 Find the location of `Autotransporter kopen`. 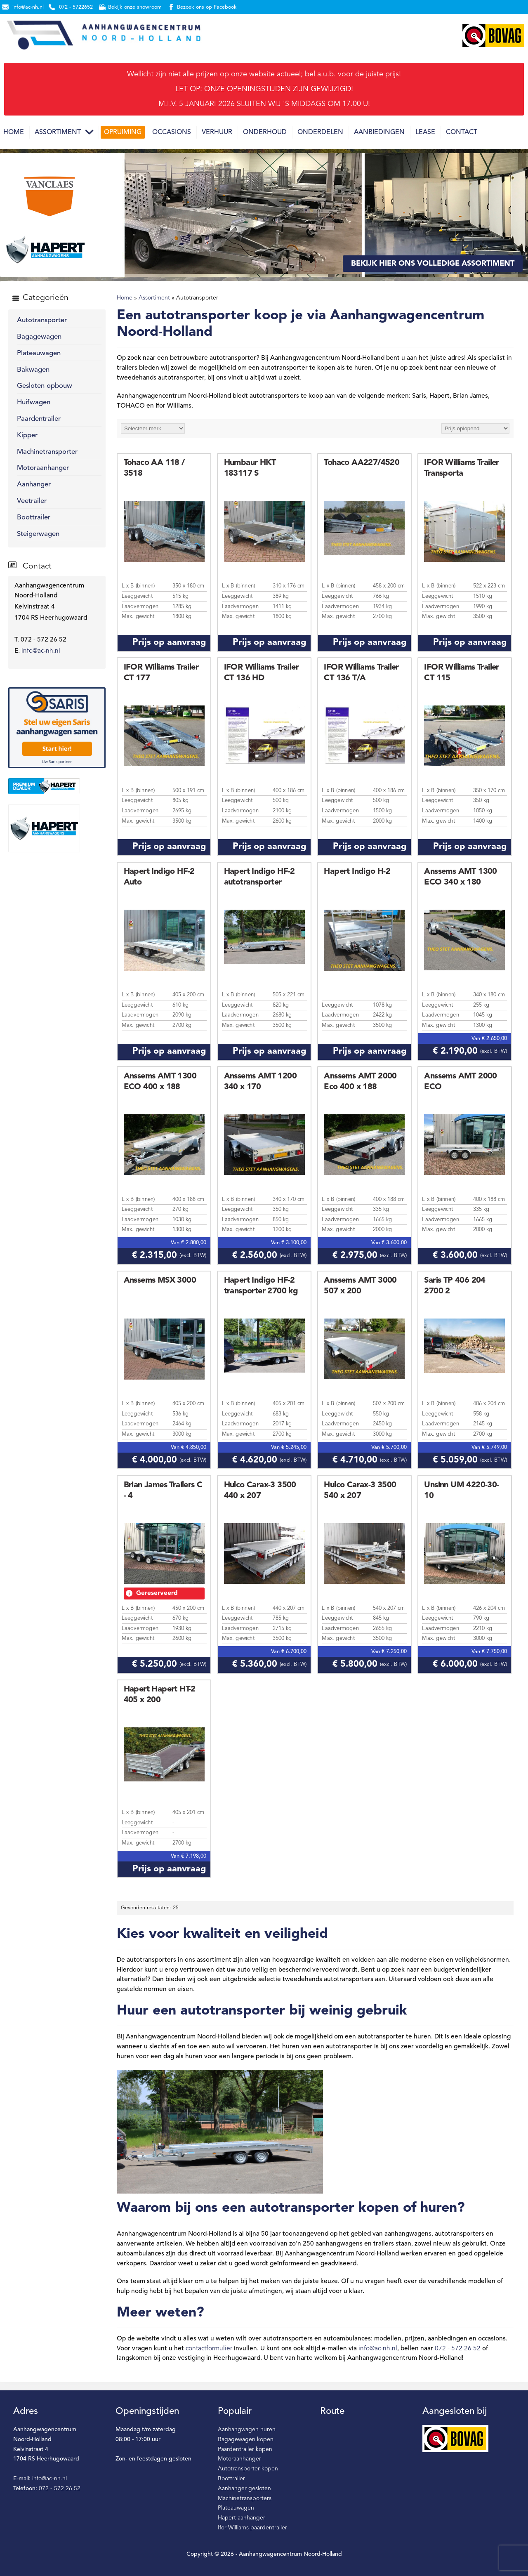

Autotransporter kopen is located at coordinates (248, 2469).